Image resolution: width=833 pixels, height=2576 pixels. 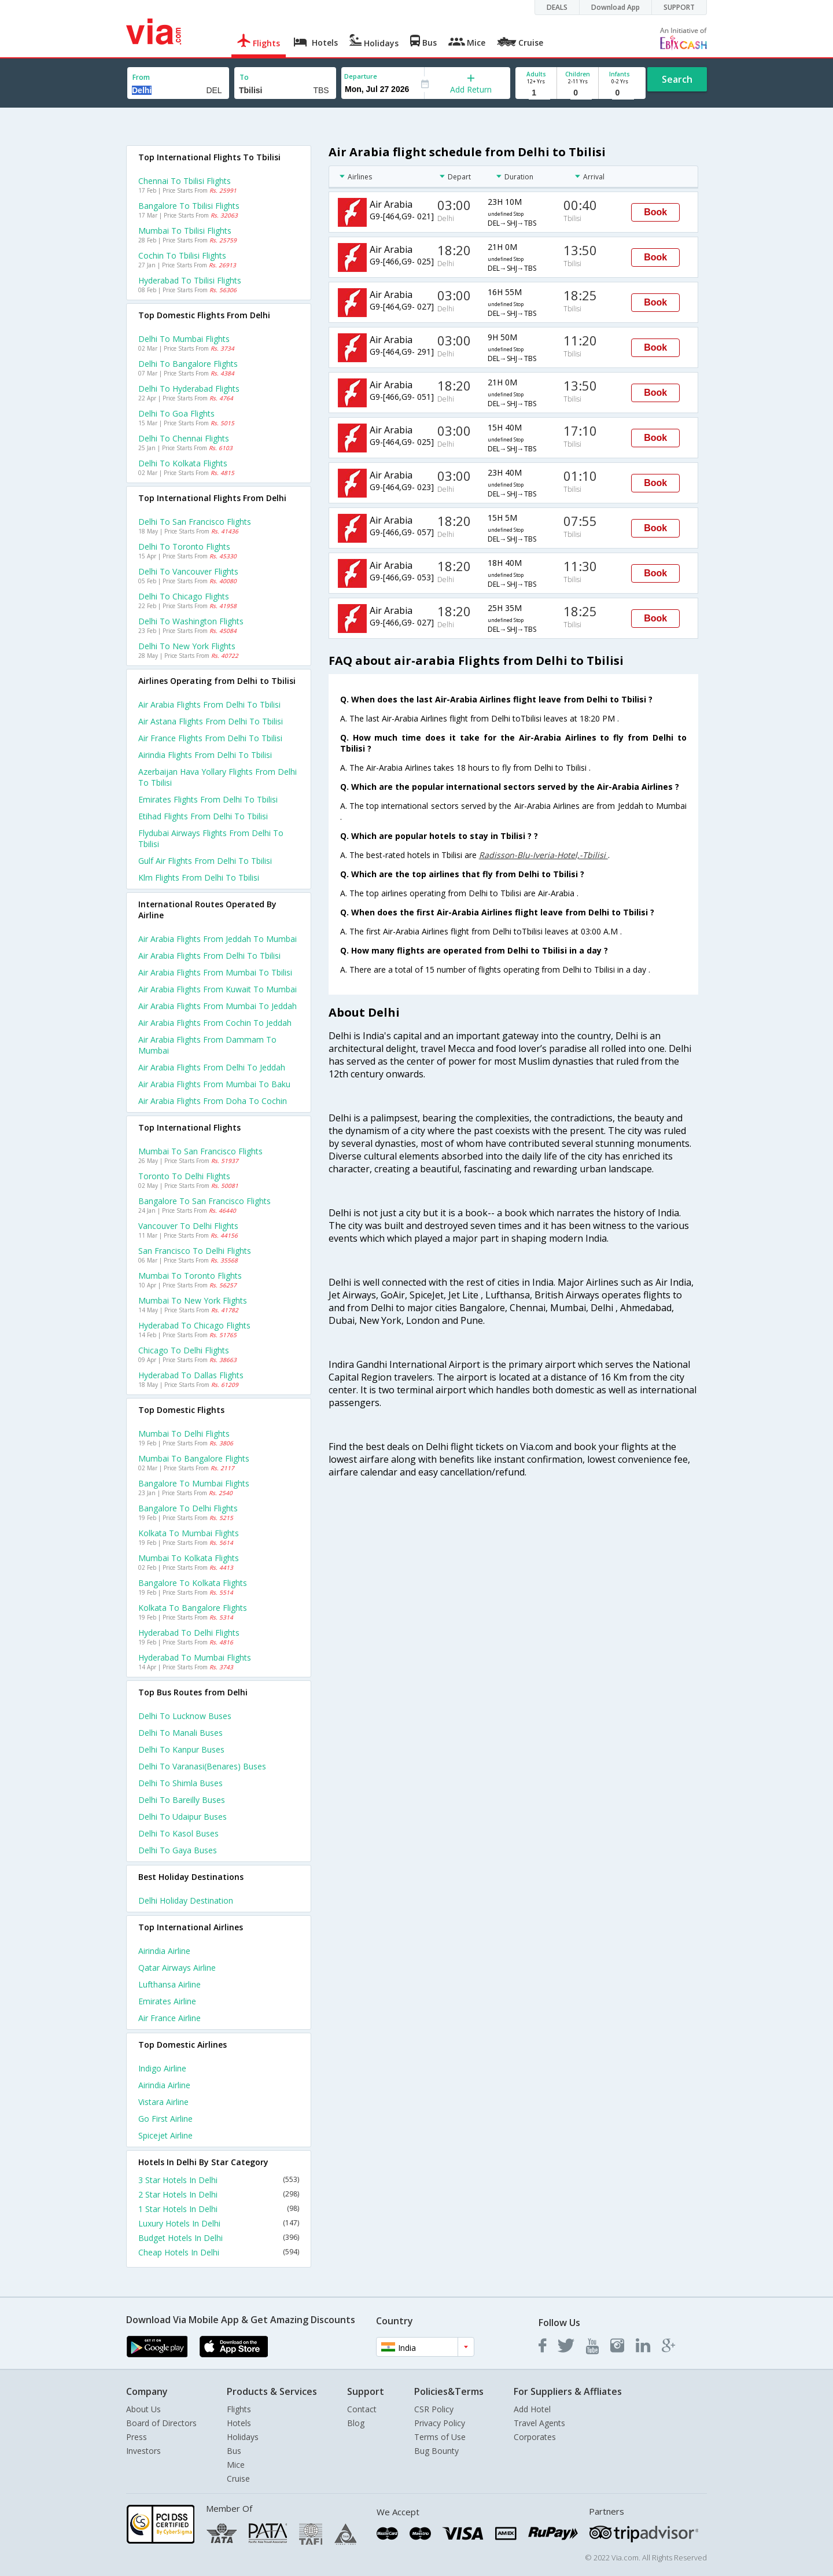 I want to click on Search, so click(x=677, y=79).